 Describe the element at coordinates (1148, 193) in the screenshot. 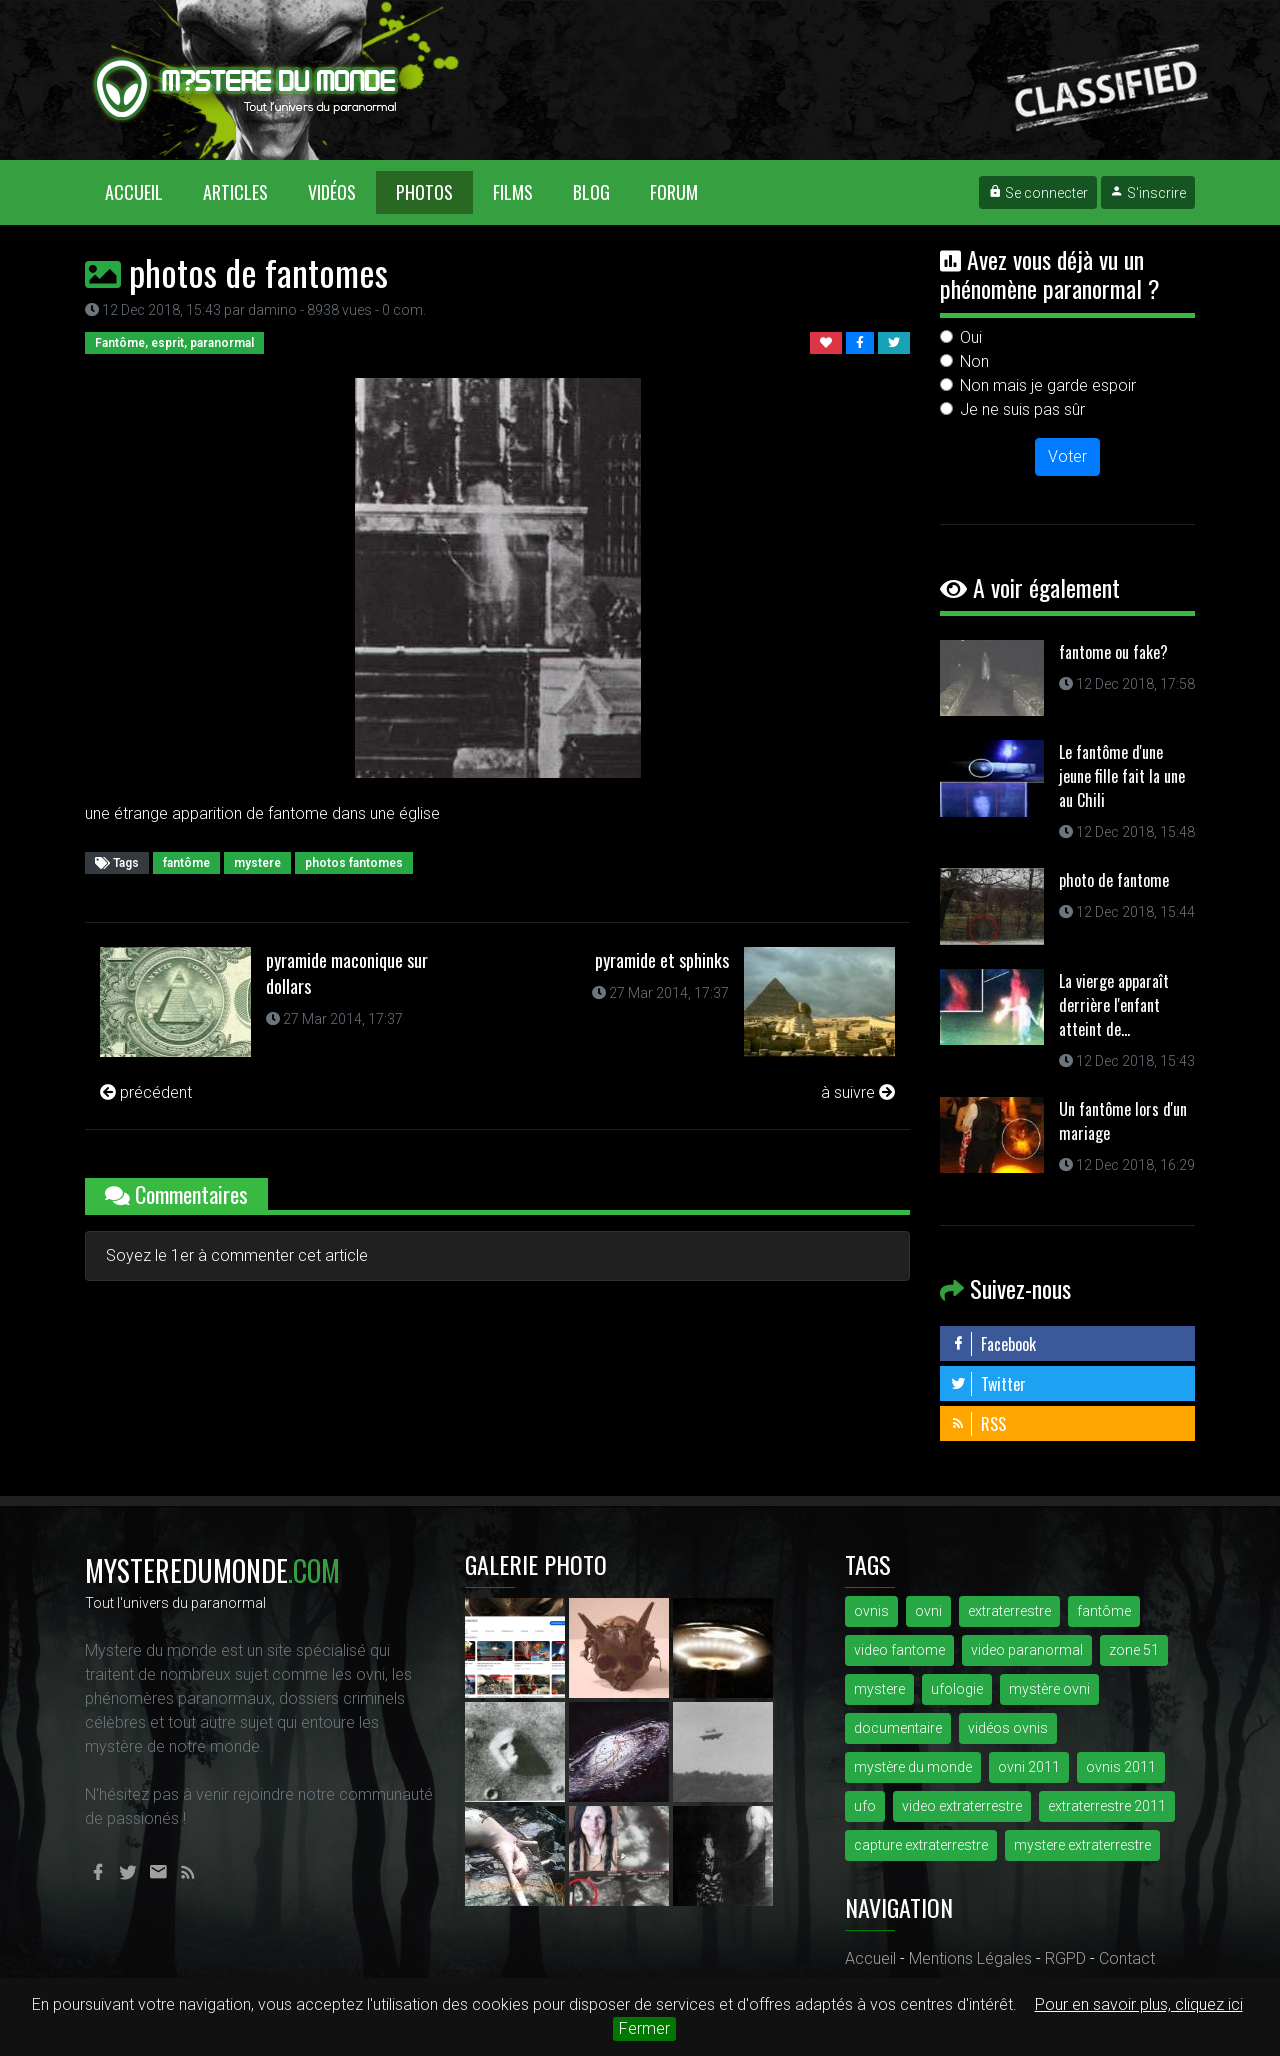

I see `S'inscrire` at that location.